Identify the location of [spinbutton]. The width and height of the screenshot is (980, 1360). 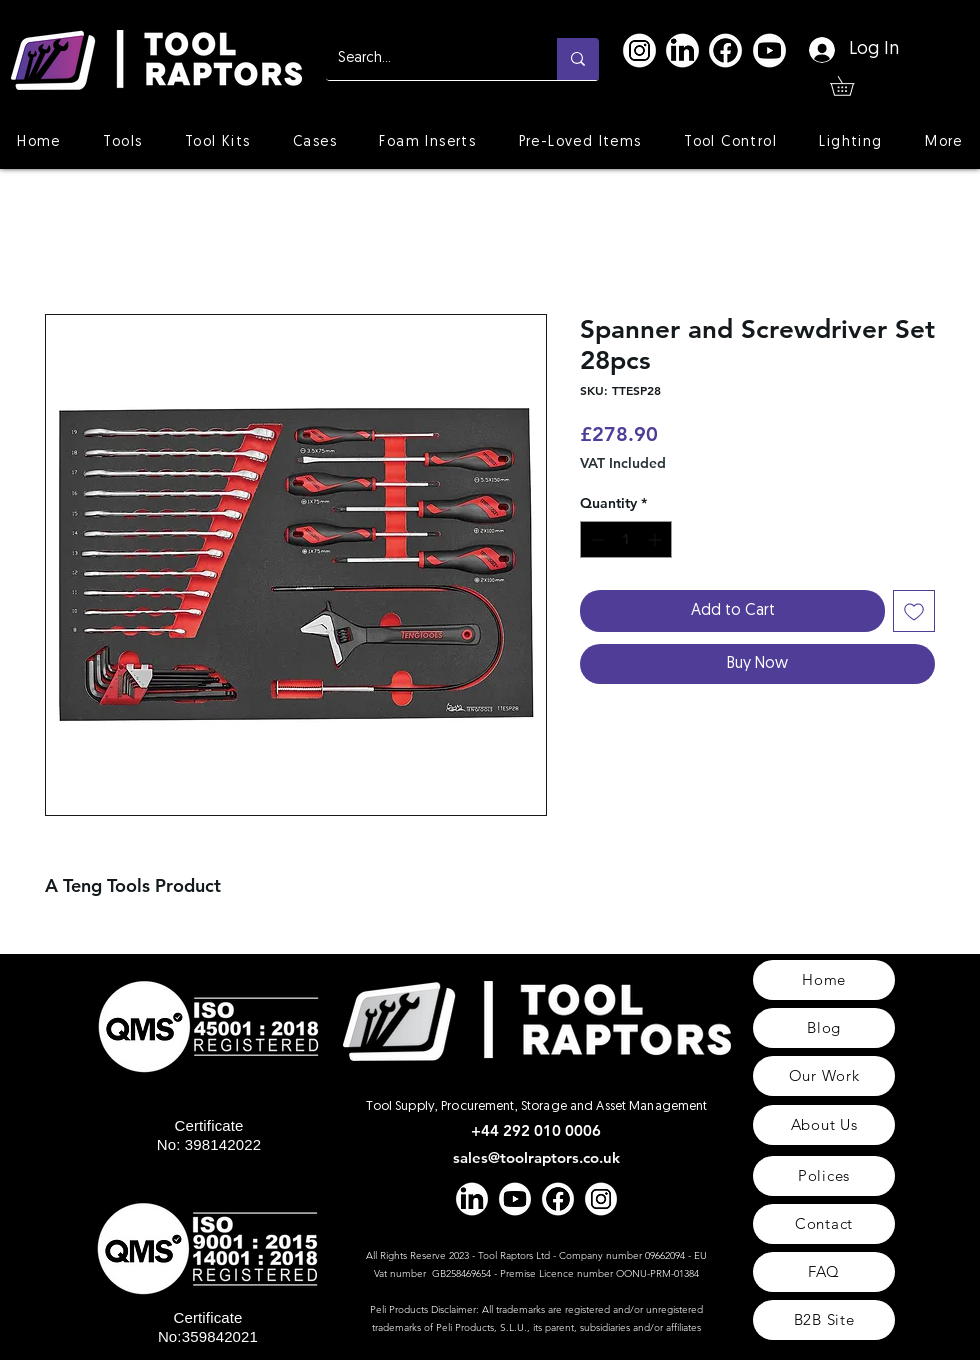
(626, 539).